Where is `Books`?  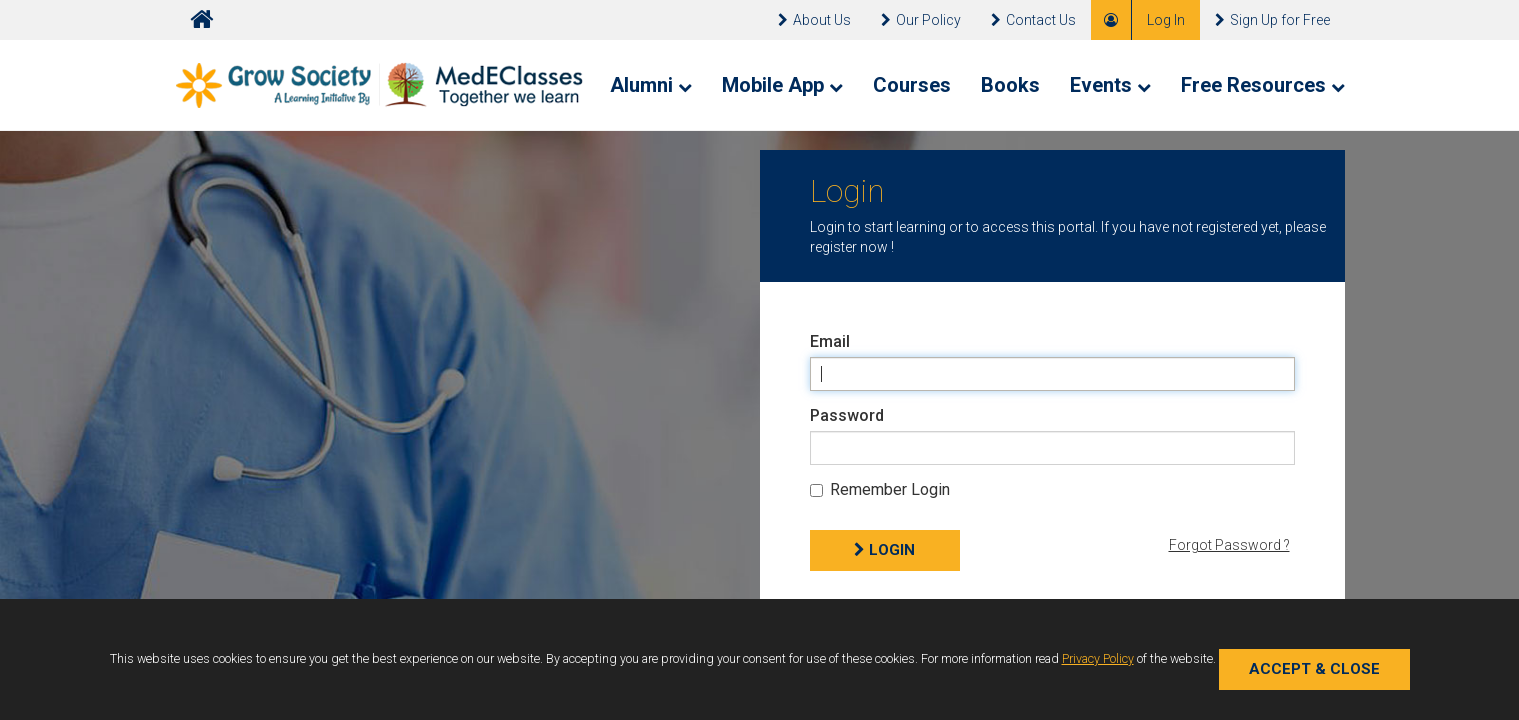
Books is located at coordinates (1010, 85).